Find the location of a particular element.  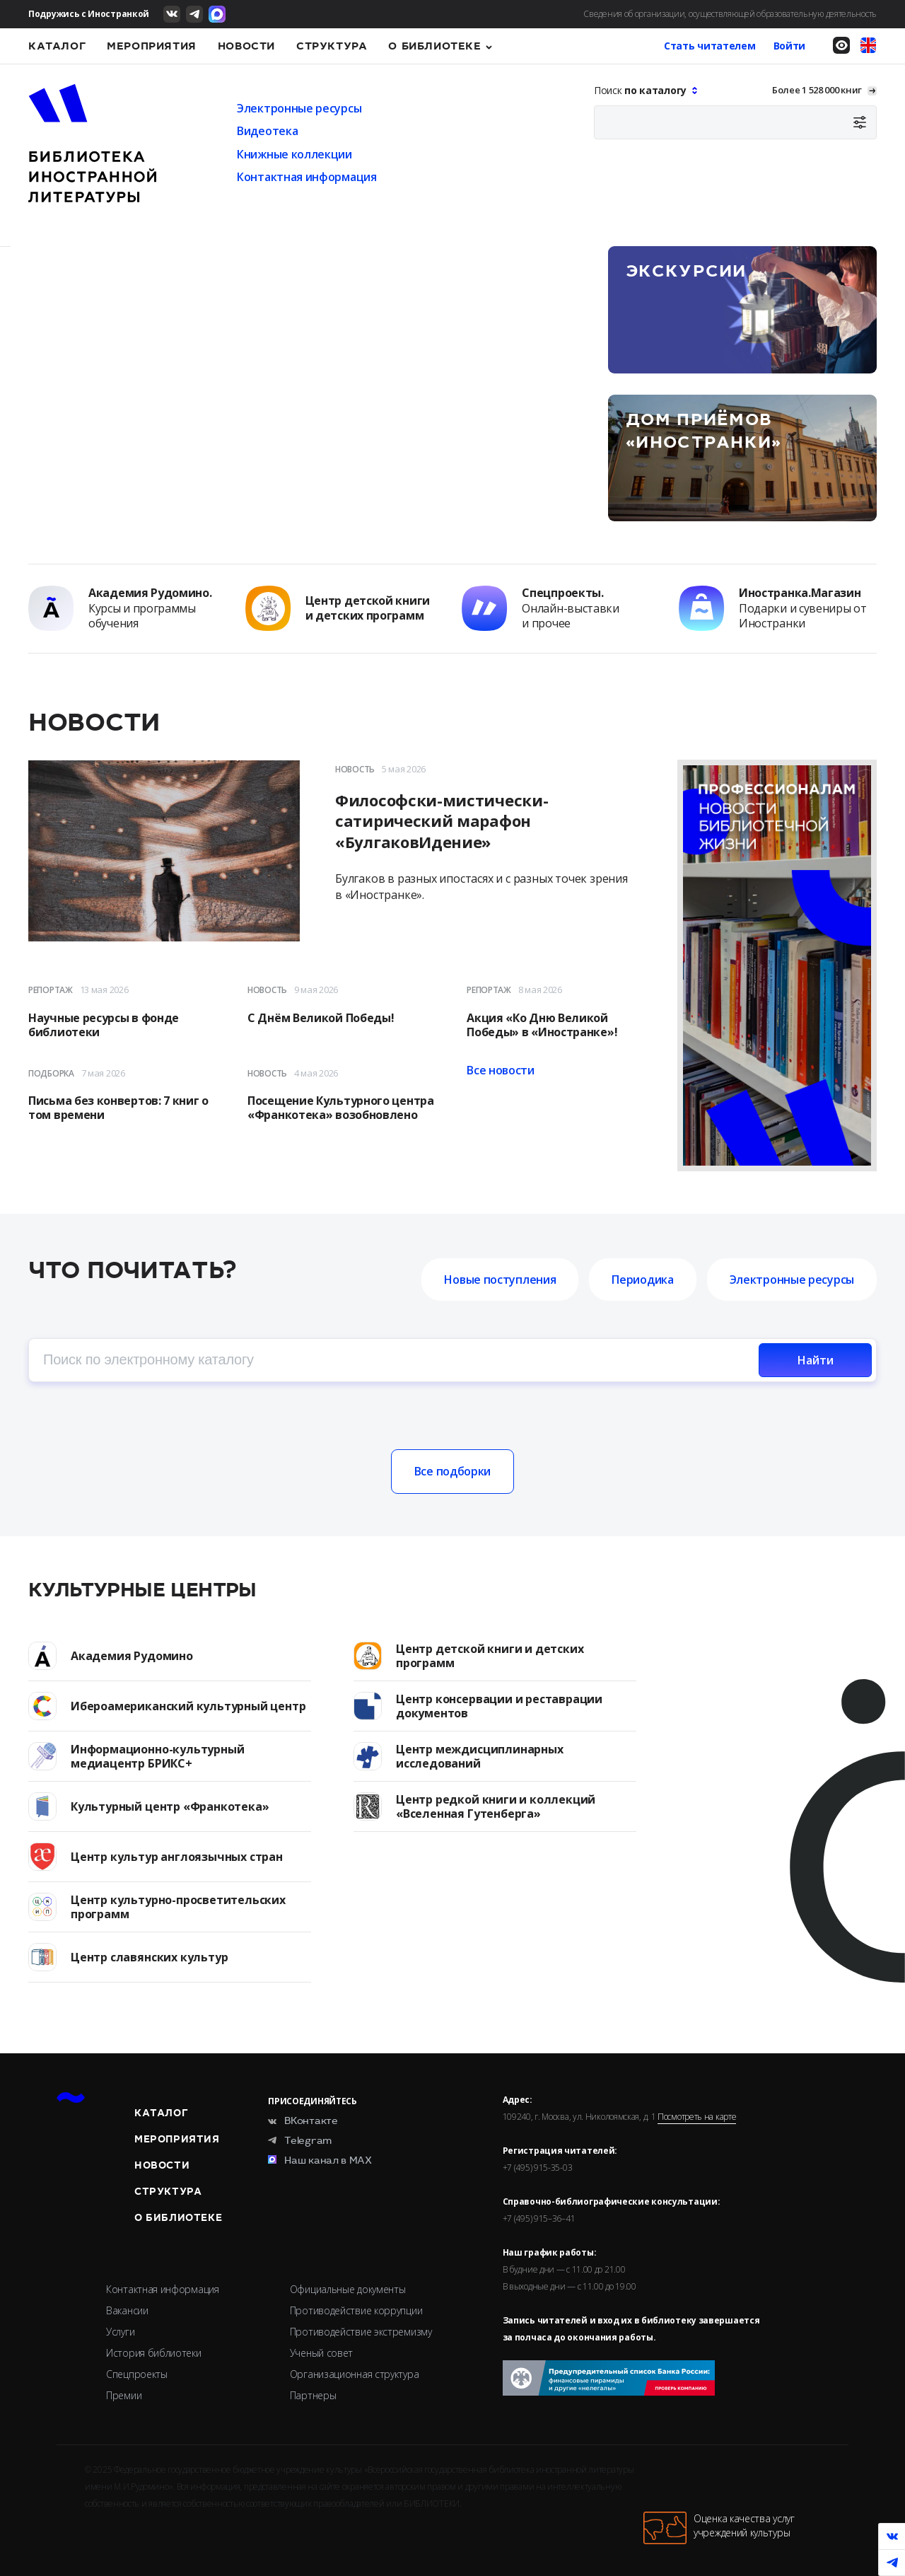

Посещение Культурного центра «Франкотека» возобновлено is located at coordinates (340, 1107).